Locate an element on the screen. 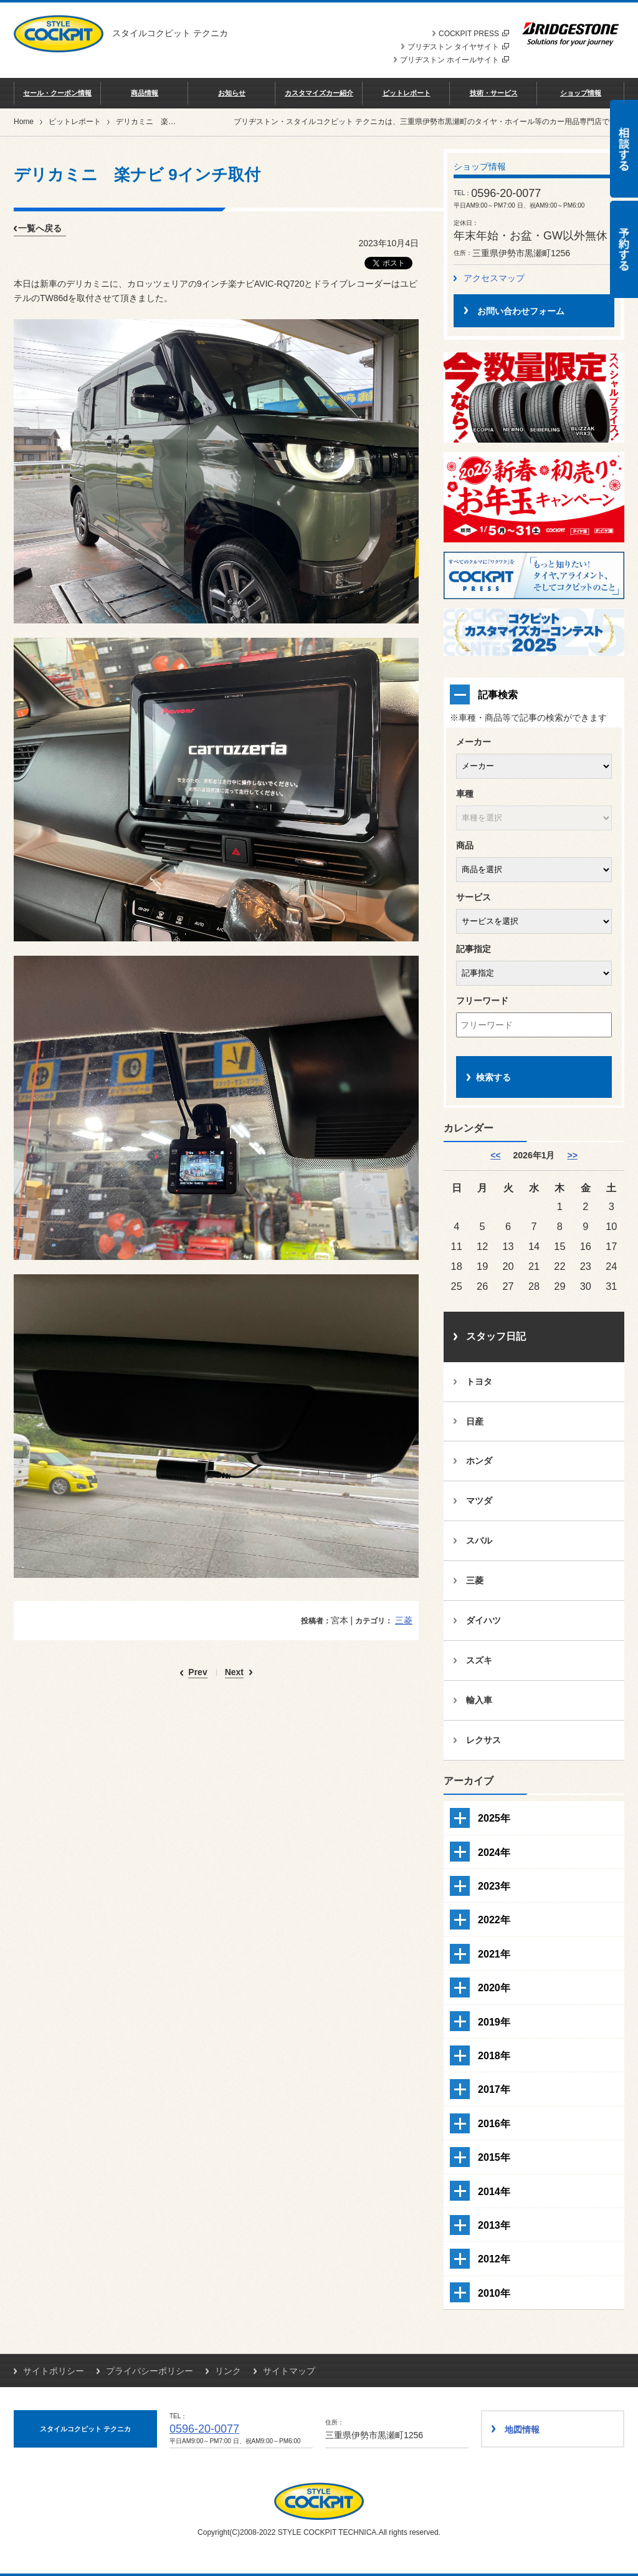 The width and height of the screenshot is (638, 2576). 日産 is located at coordinates (474, 1421).